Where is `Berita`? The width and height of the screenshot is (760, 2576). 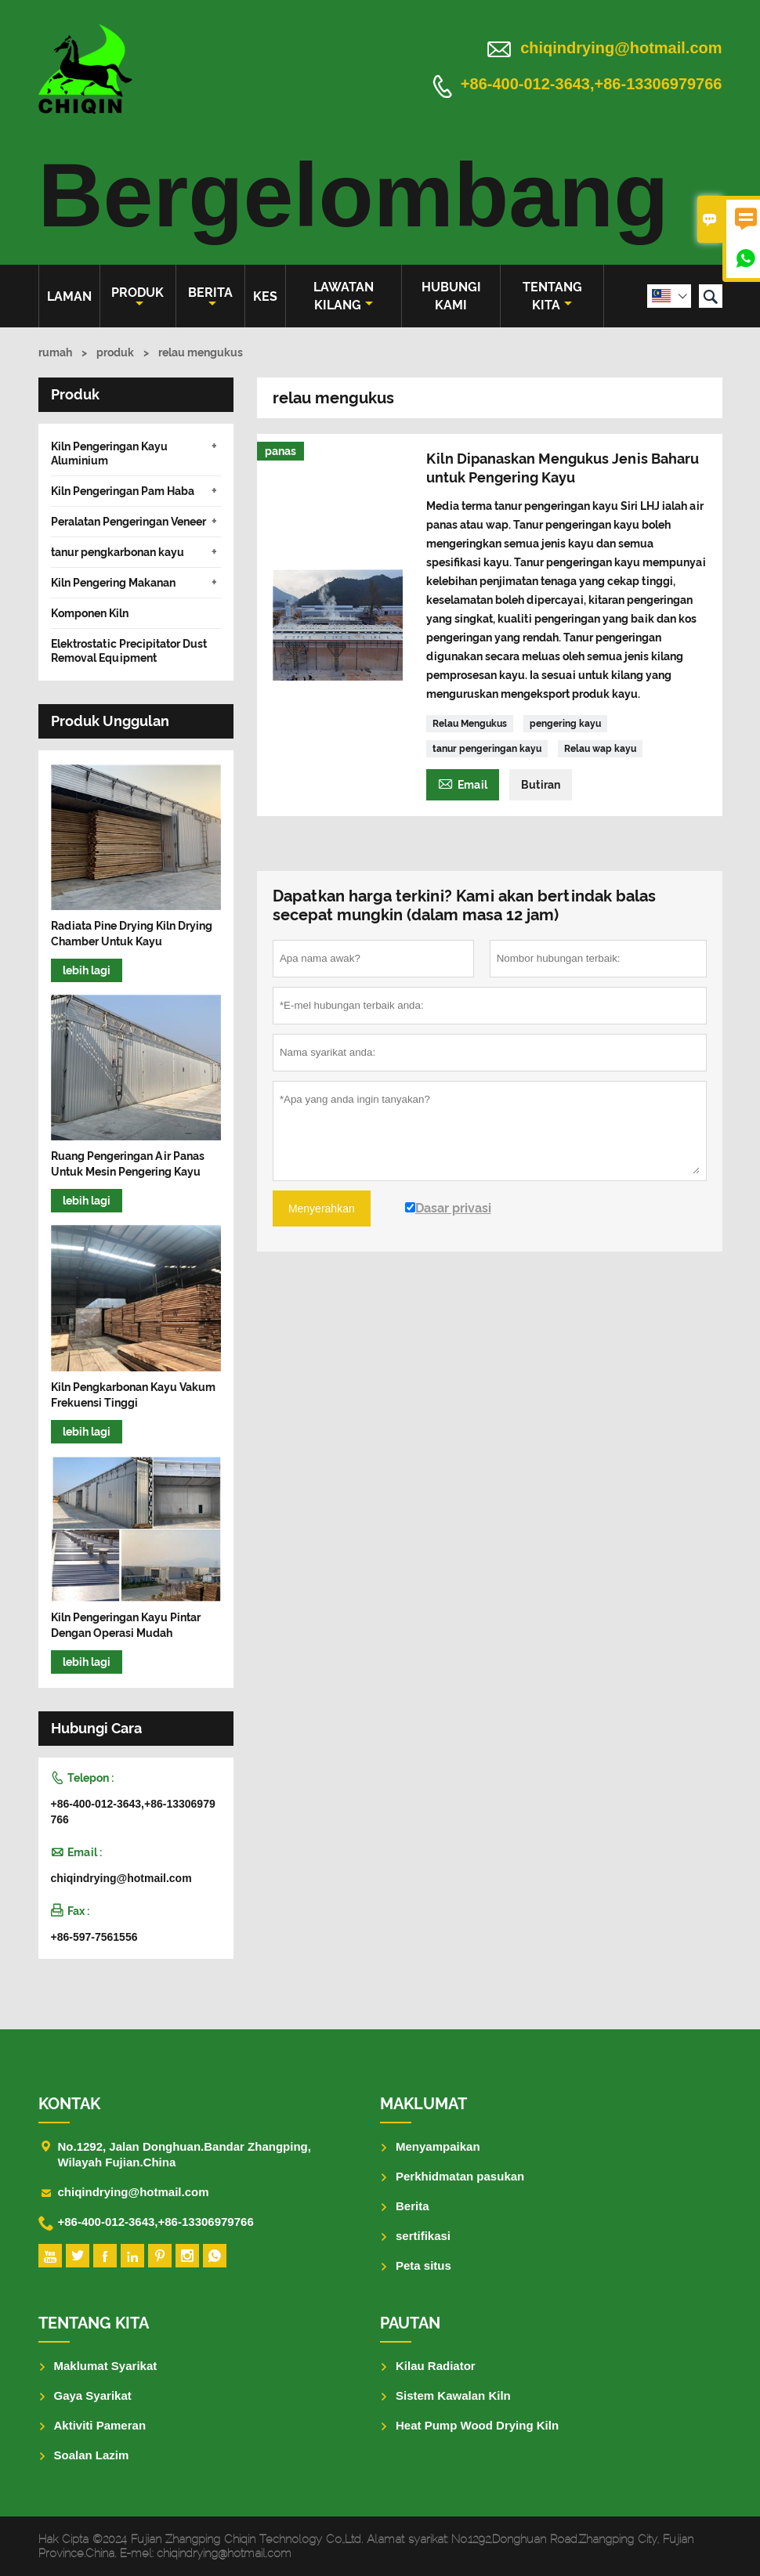
Berita is located at coordinates (210, 297).